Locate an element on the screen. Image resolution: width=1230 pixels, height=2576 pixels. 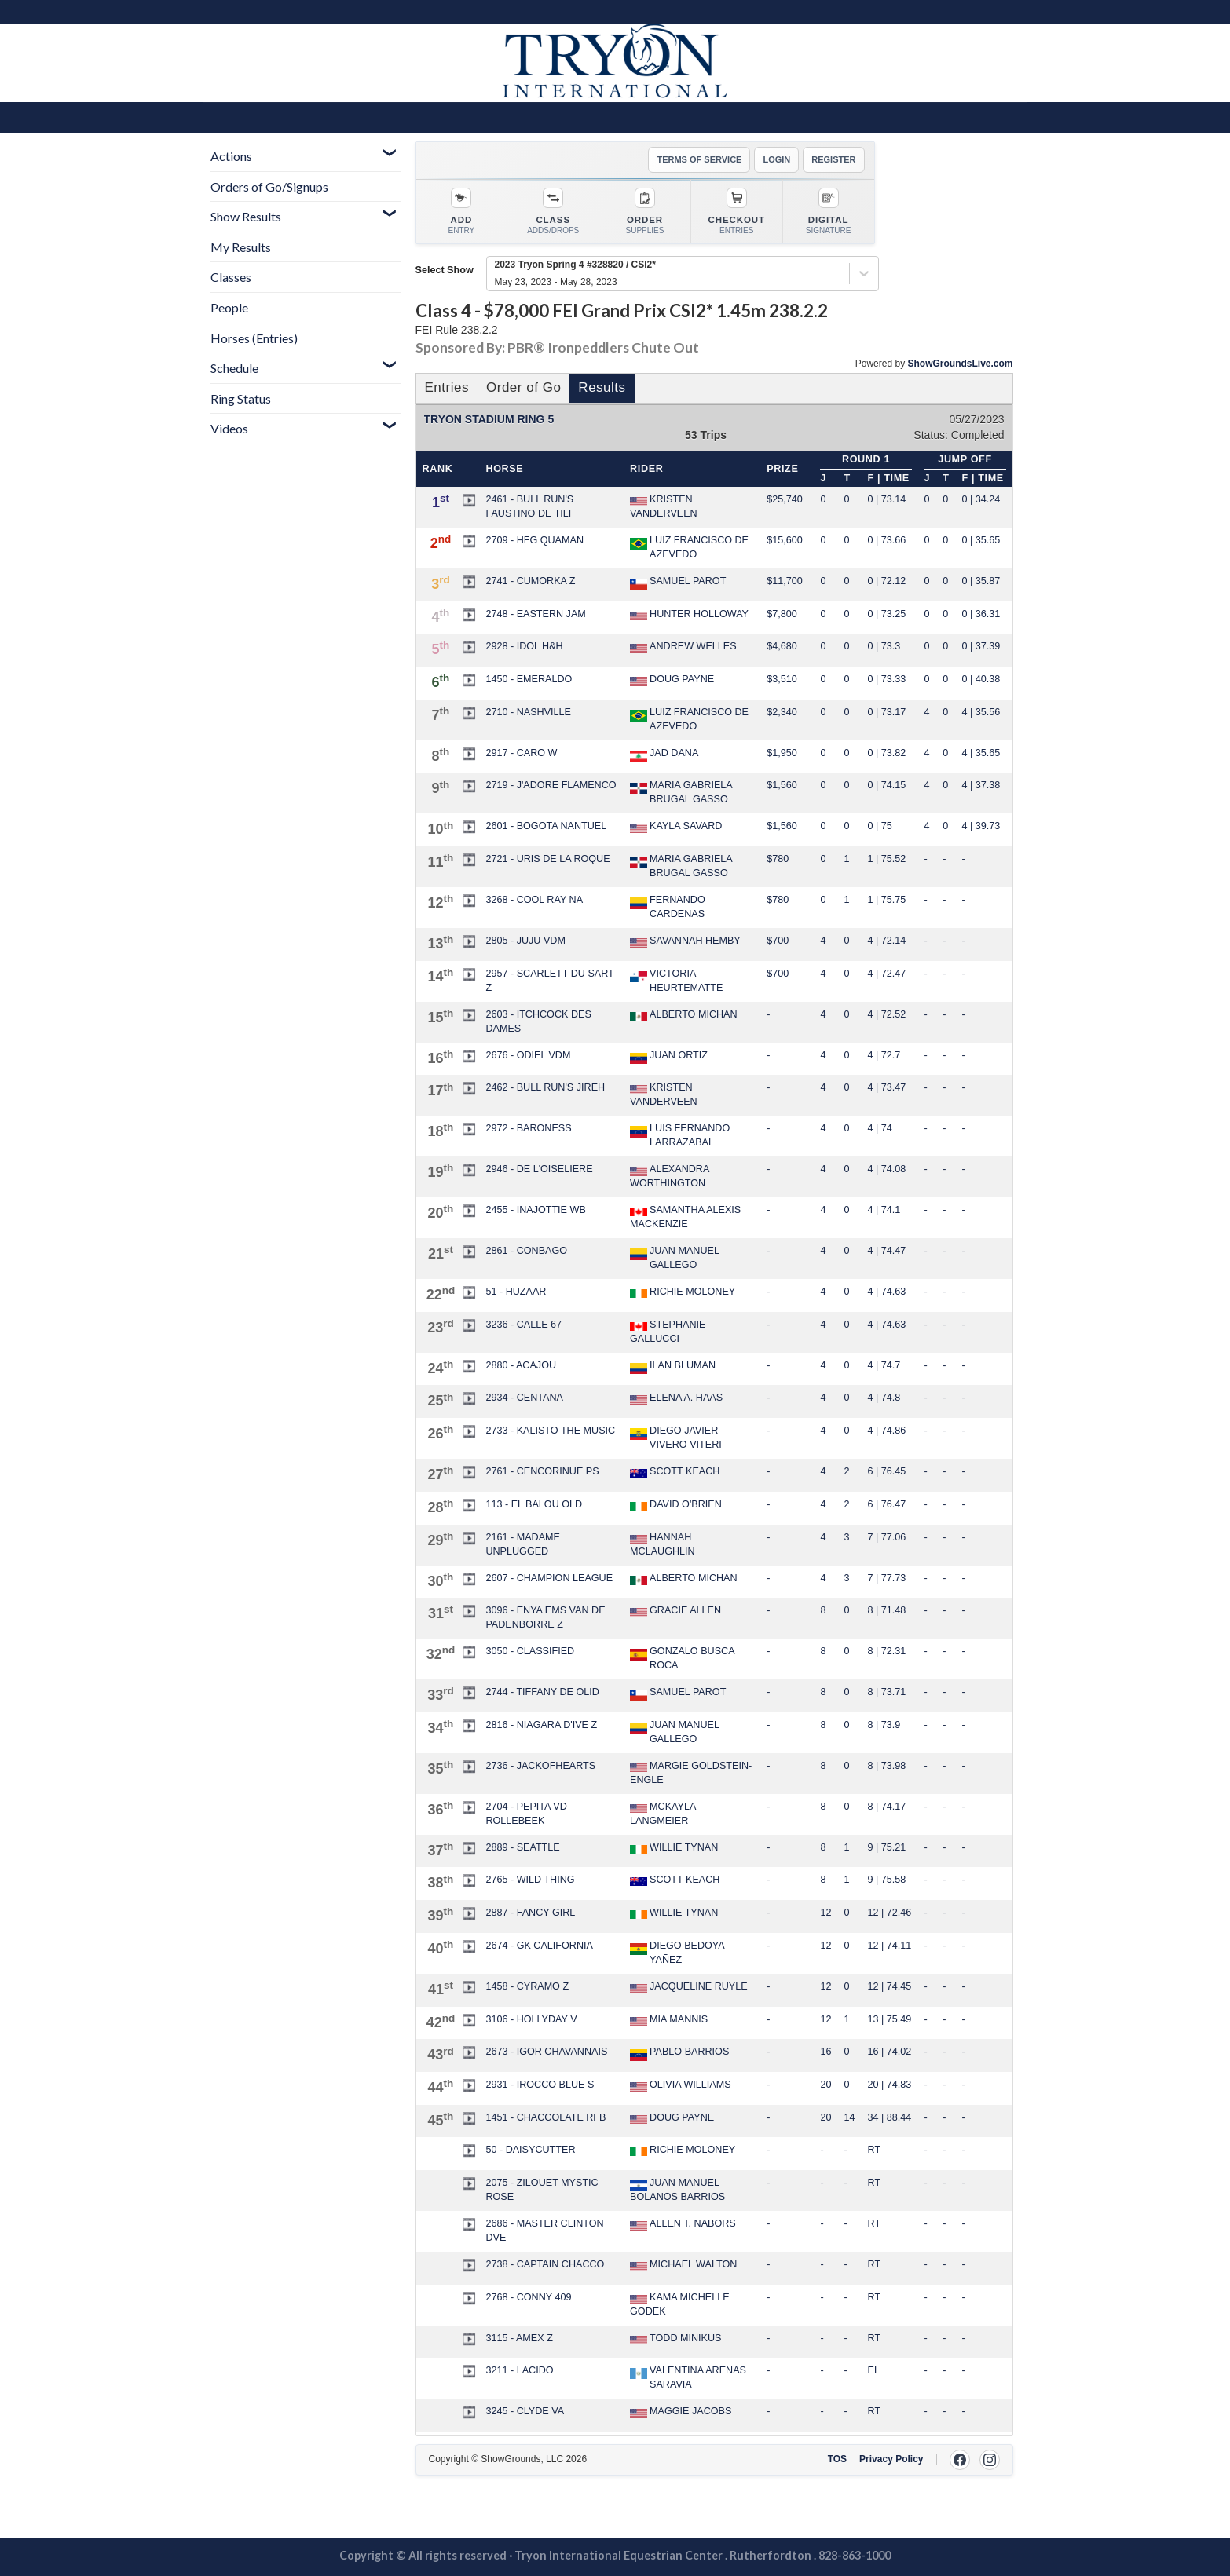
2917 - CARO W is located at coordinates (521, 752).